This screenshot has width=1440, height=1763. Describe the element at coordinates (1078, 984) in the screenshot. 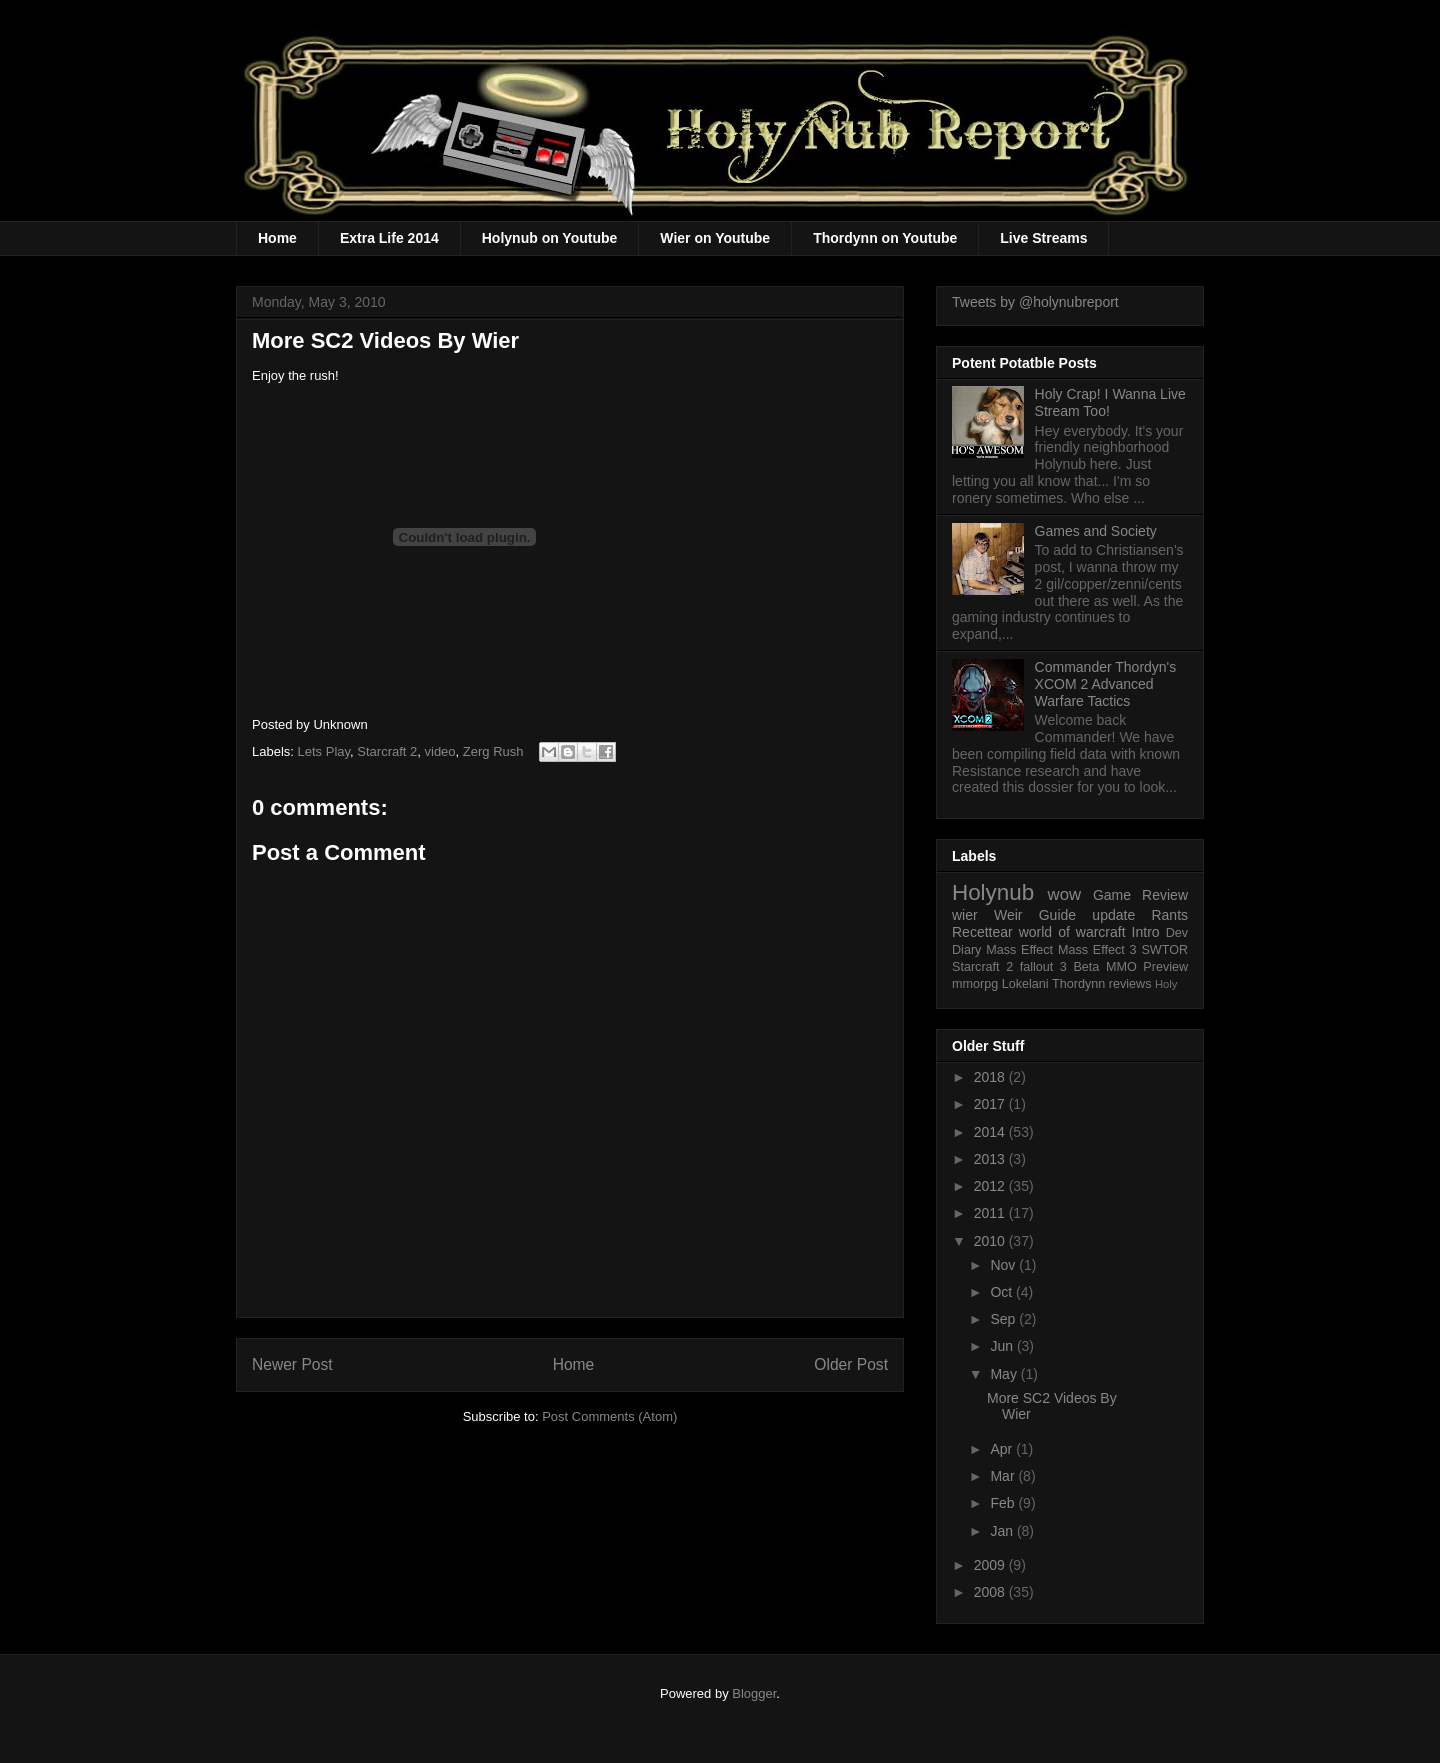

I see `Thordynn` at that location.